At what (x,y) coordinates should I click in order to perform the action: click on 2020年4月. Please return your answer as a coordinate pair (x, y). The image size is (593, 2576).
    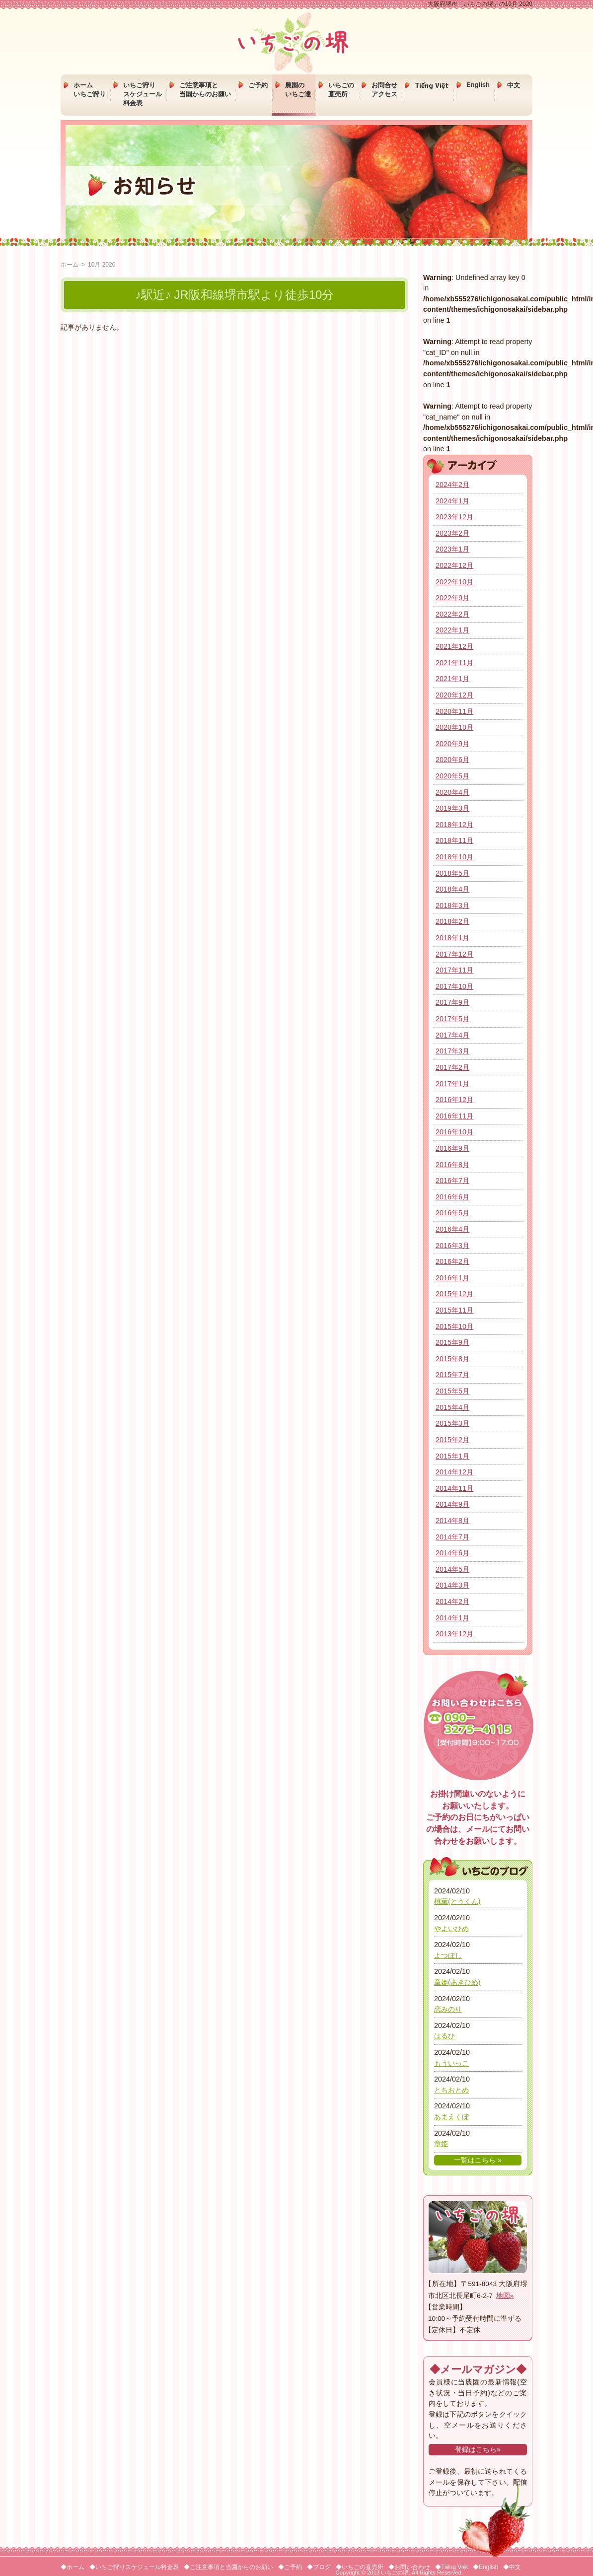
    Looking at the image, I should click on (452, 792).